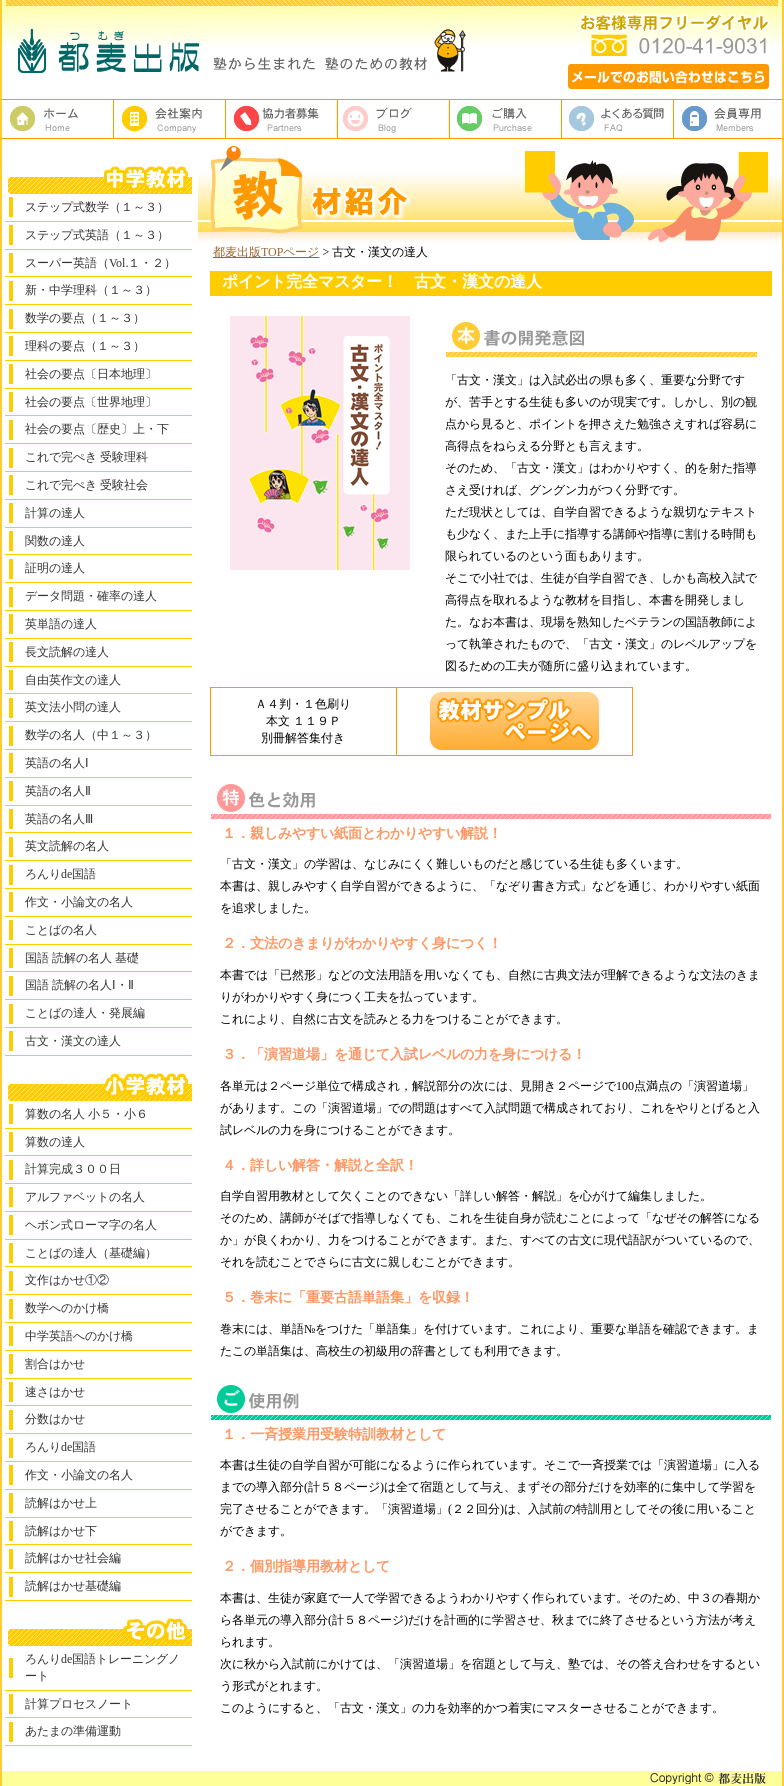 The image size is (784, 1786). What do you see at coordinates (282, 119) in the screenshot?
I see `校正者募集` at bounding box center [282, 119].